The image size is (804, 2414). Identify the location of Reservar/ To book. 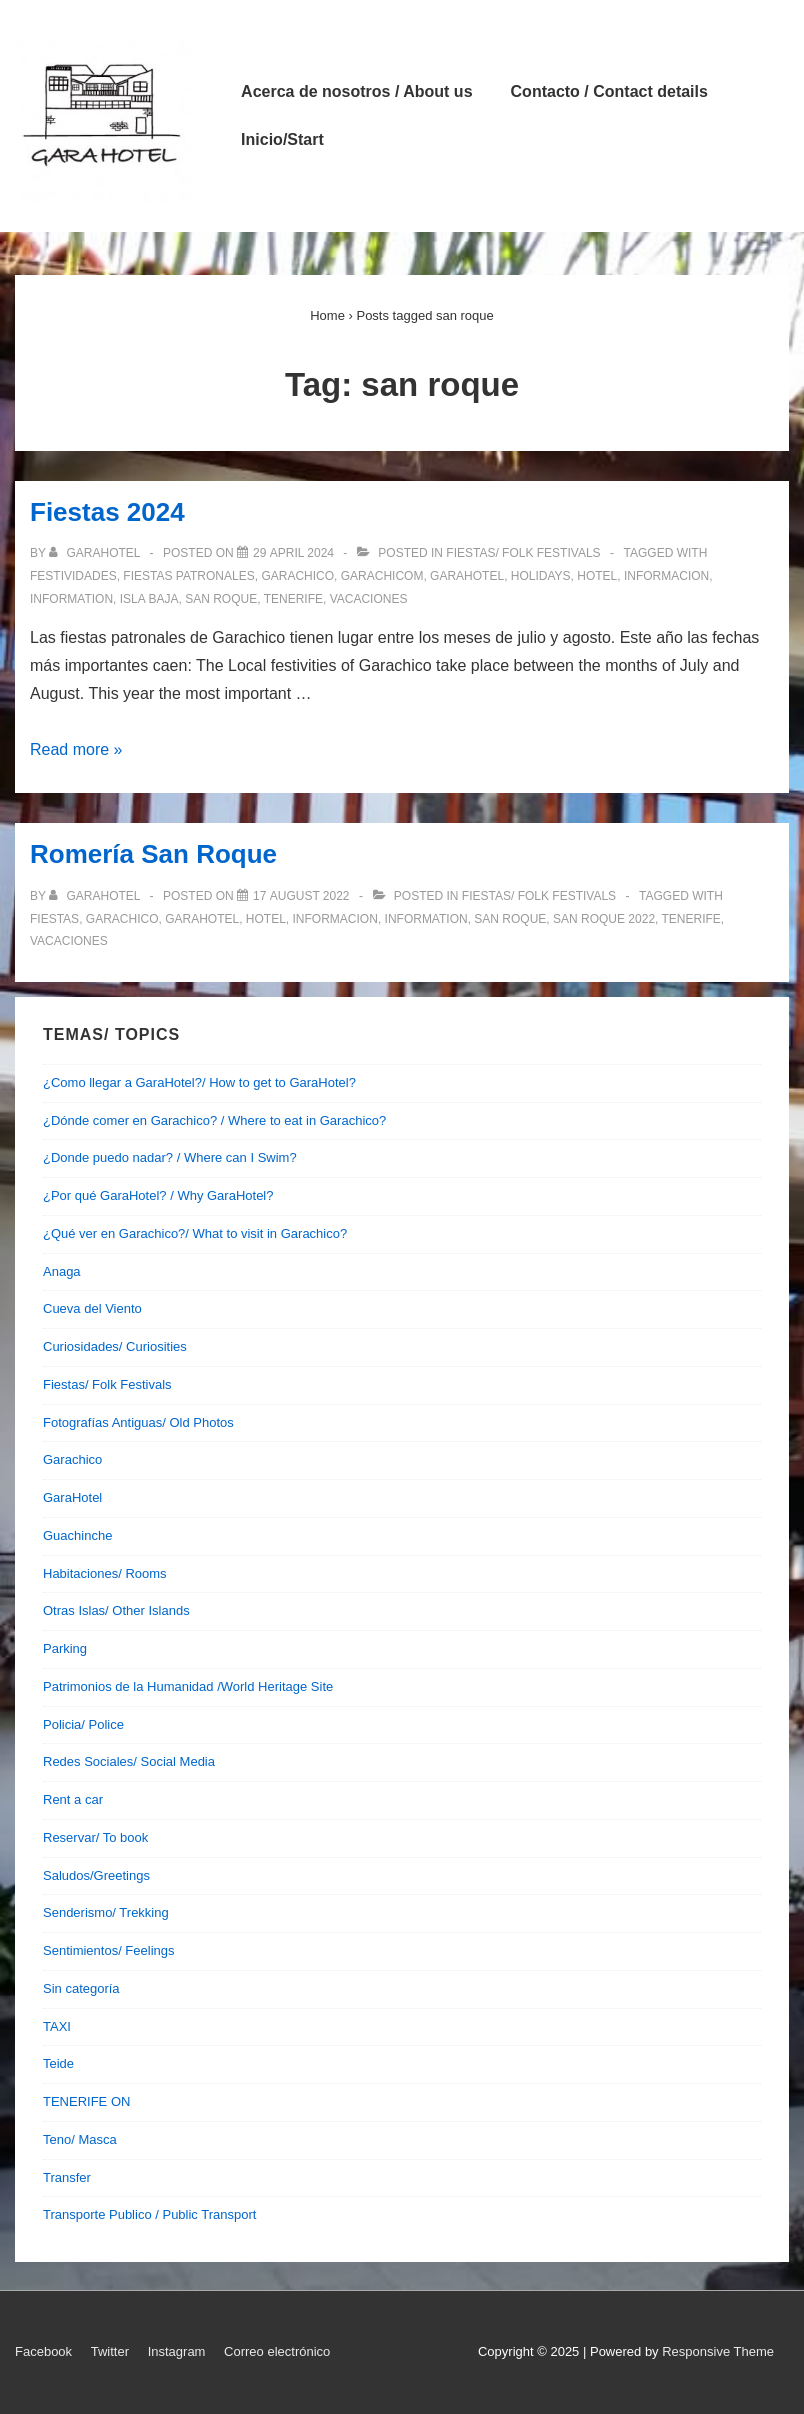
(95, 1837).